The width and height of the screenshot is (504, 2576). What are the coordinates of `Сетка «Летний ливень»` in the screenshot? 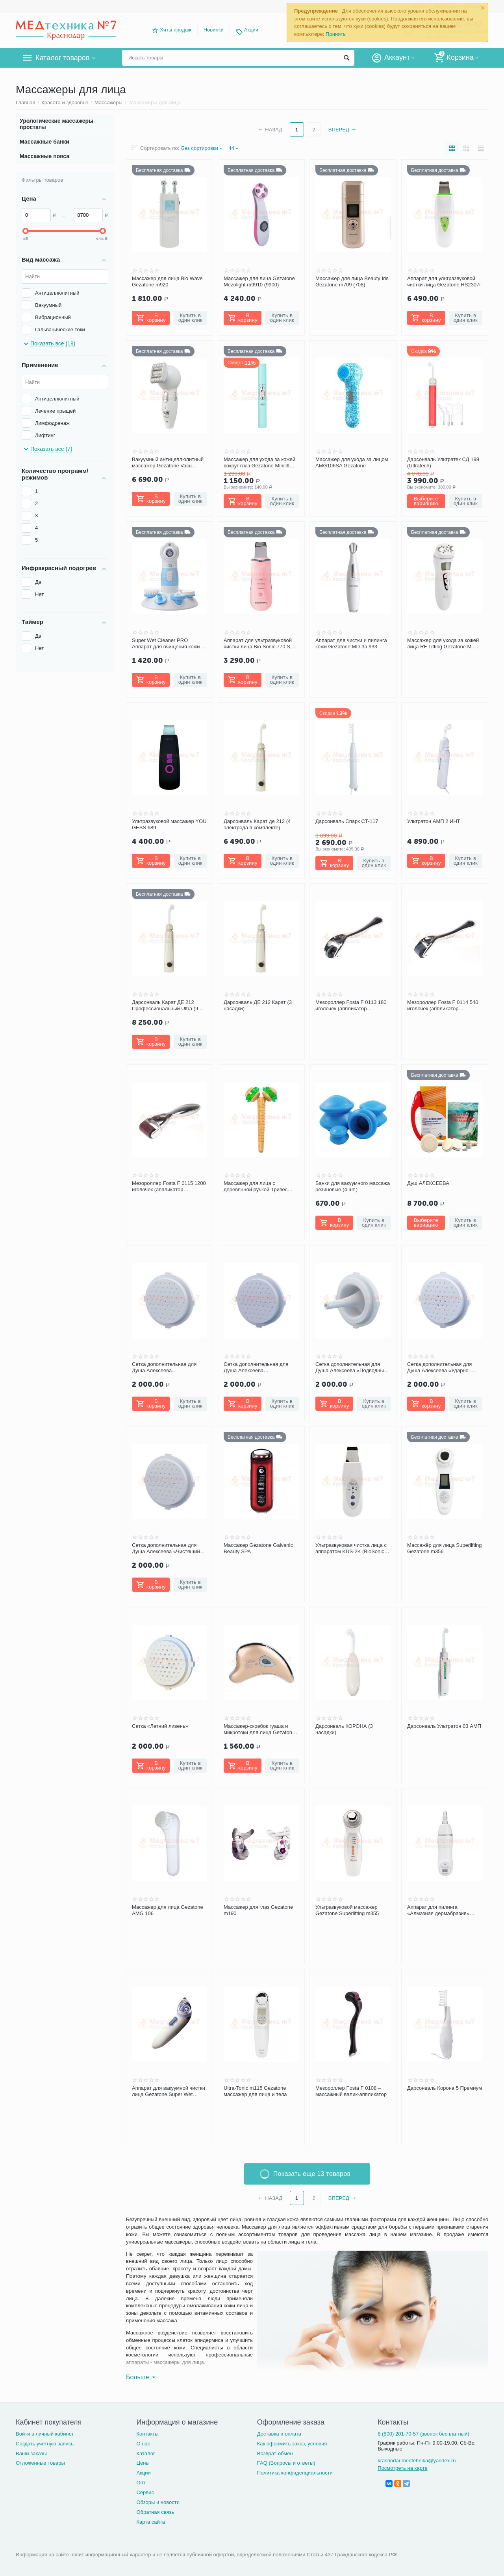 It's located at (160, 1726).